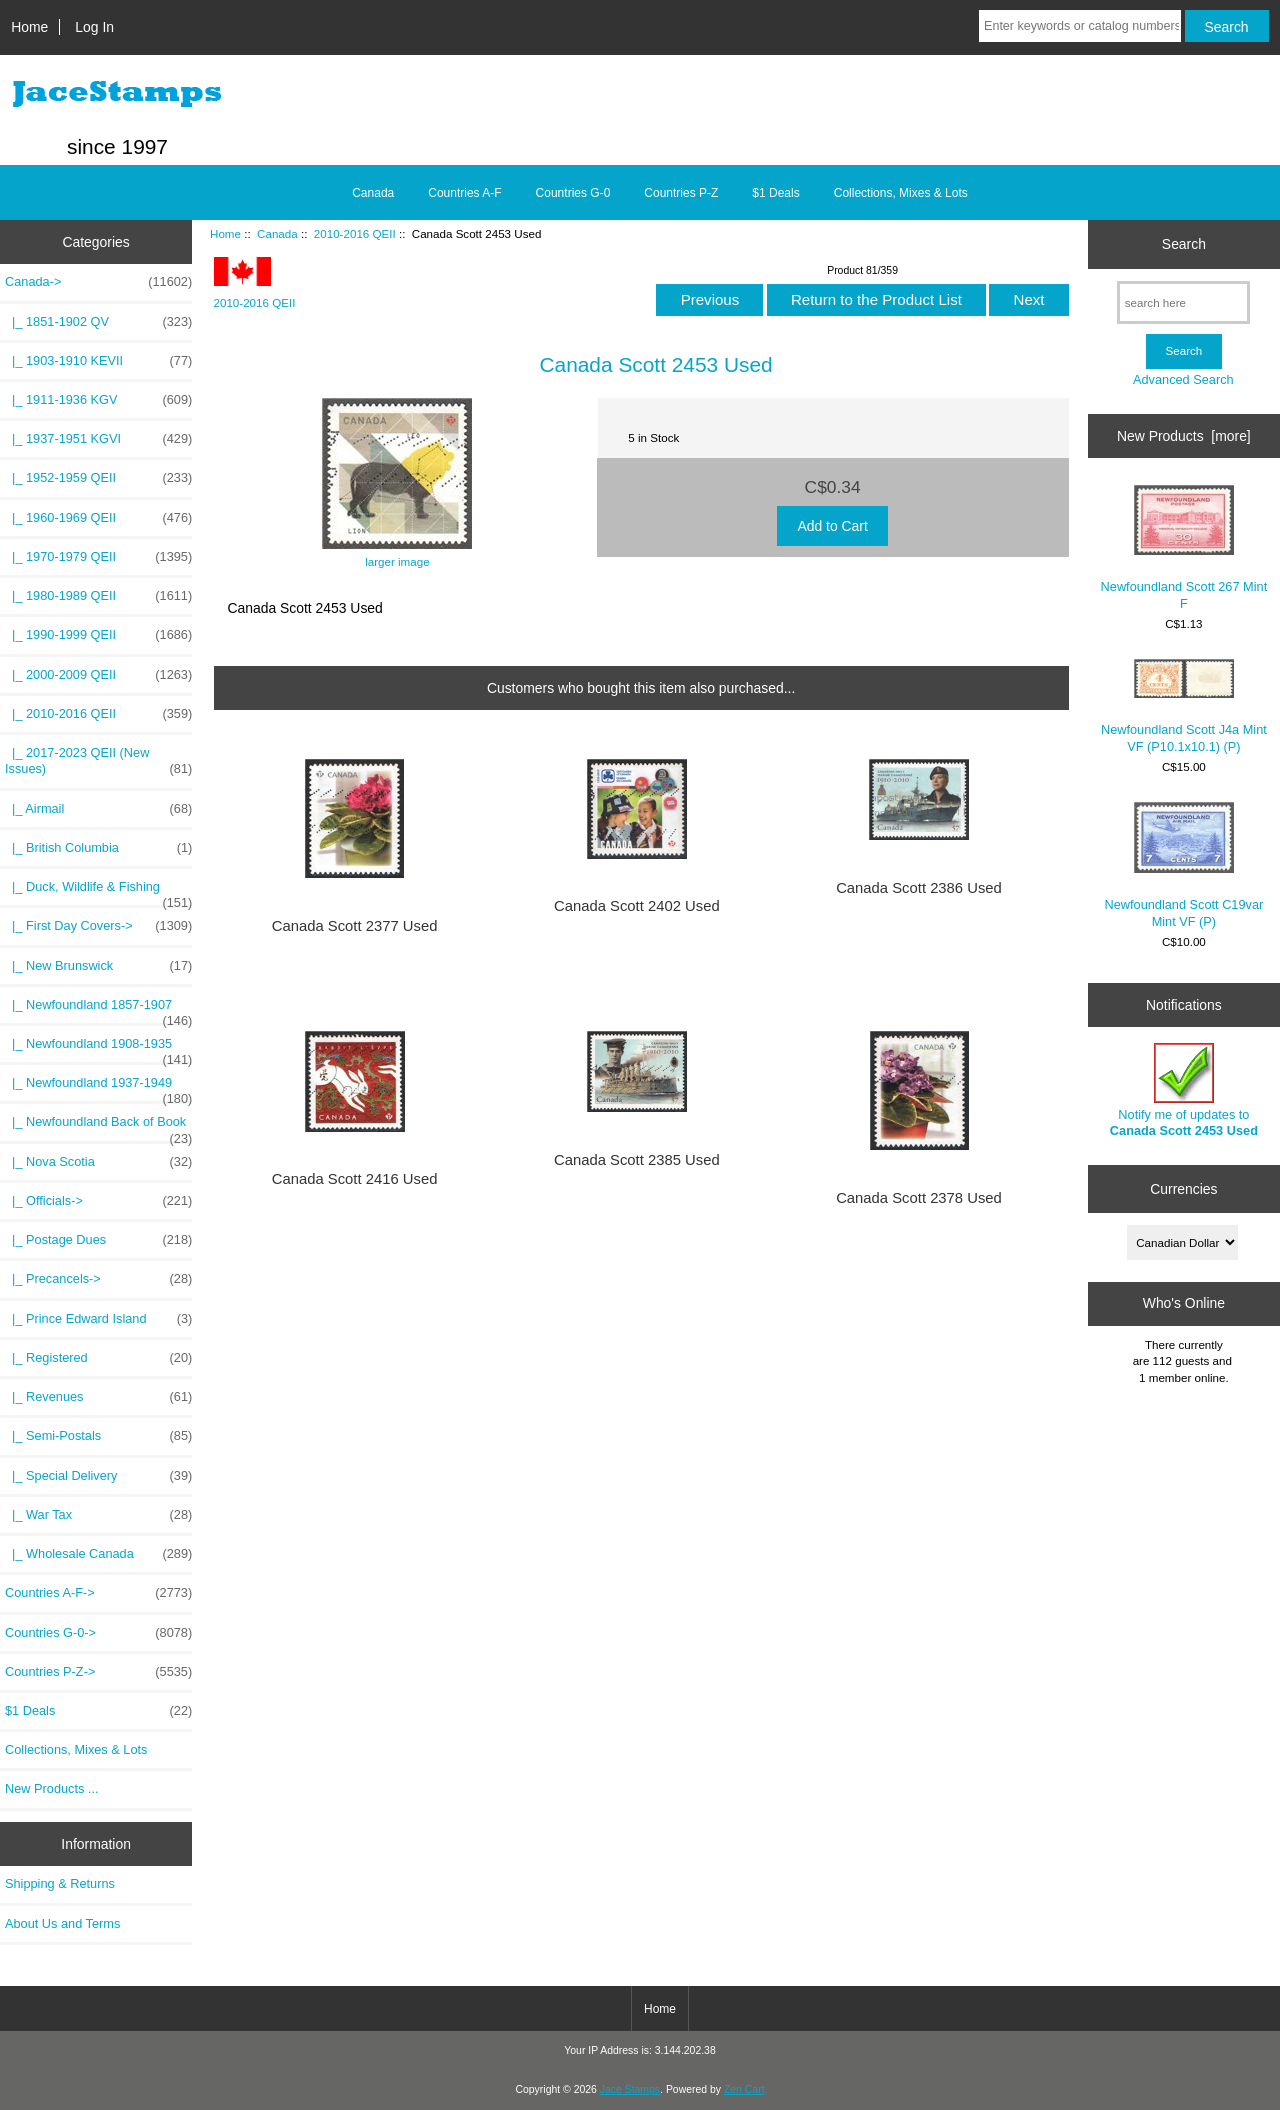 The image size is (1280, 2110). I want to click on |_ 1903-1910 KEVII, so click(98, 361).